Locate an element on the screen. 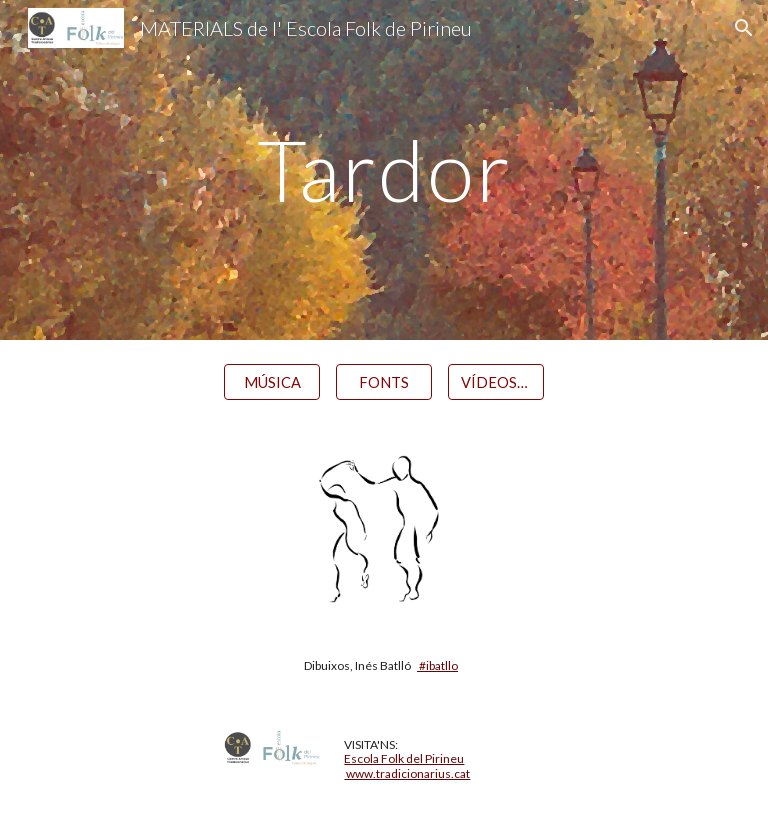 The height and width of the screenshot is (813, 768). [main] is located at coordinates (383, 169).